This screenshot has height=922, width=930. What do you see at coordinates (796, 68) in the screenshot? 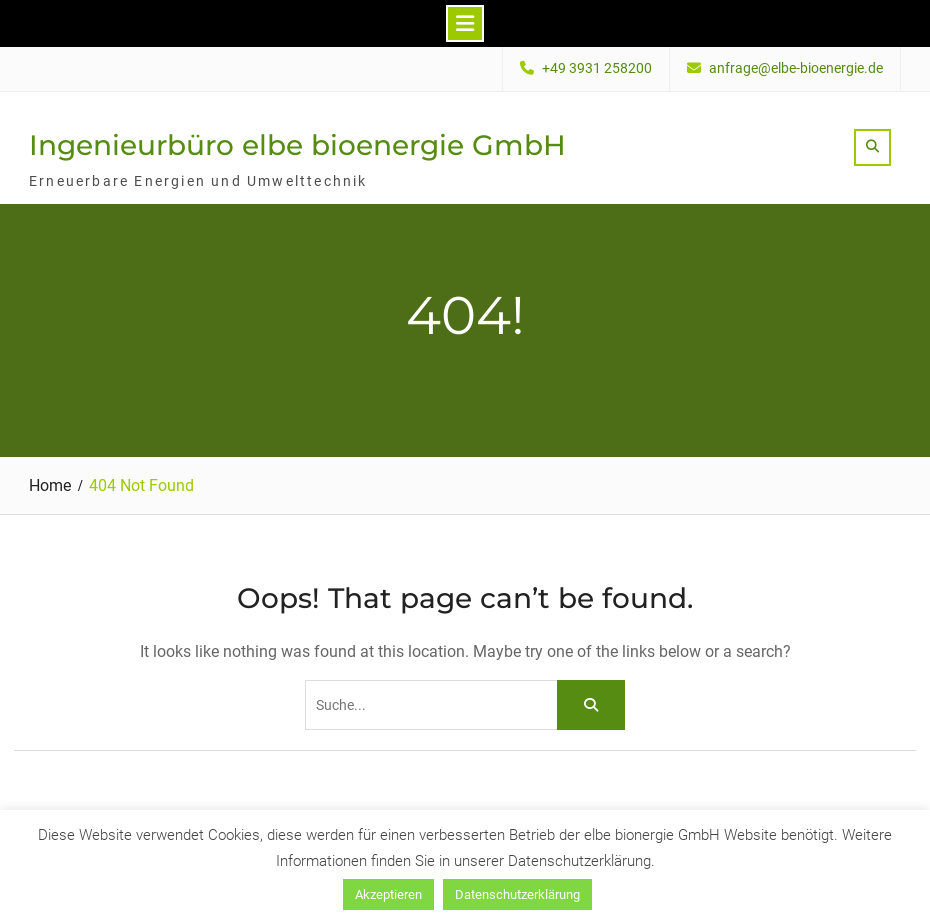
I see `anfrage@elbe-bioenergie.de` at bounding box center [796, 68].